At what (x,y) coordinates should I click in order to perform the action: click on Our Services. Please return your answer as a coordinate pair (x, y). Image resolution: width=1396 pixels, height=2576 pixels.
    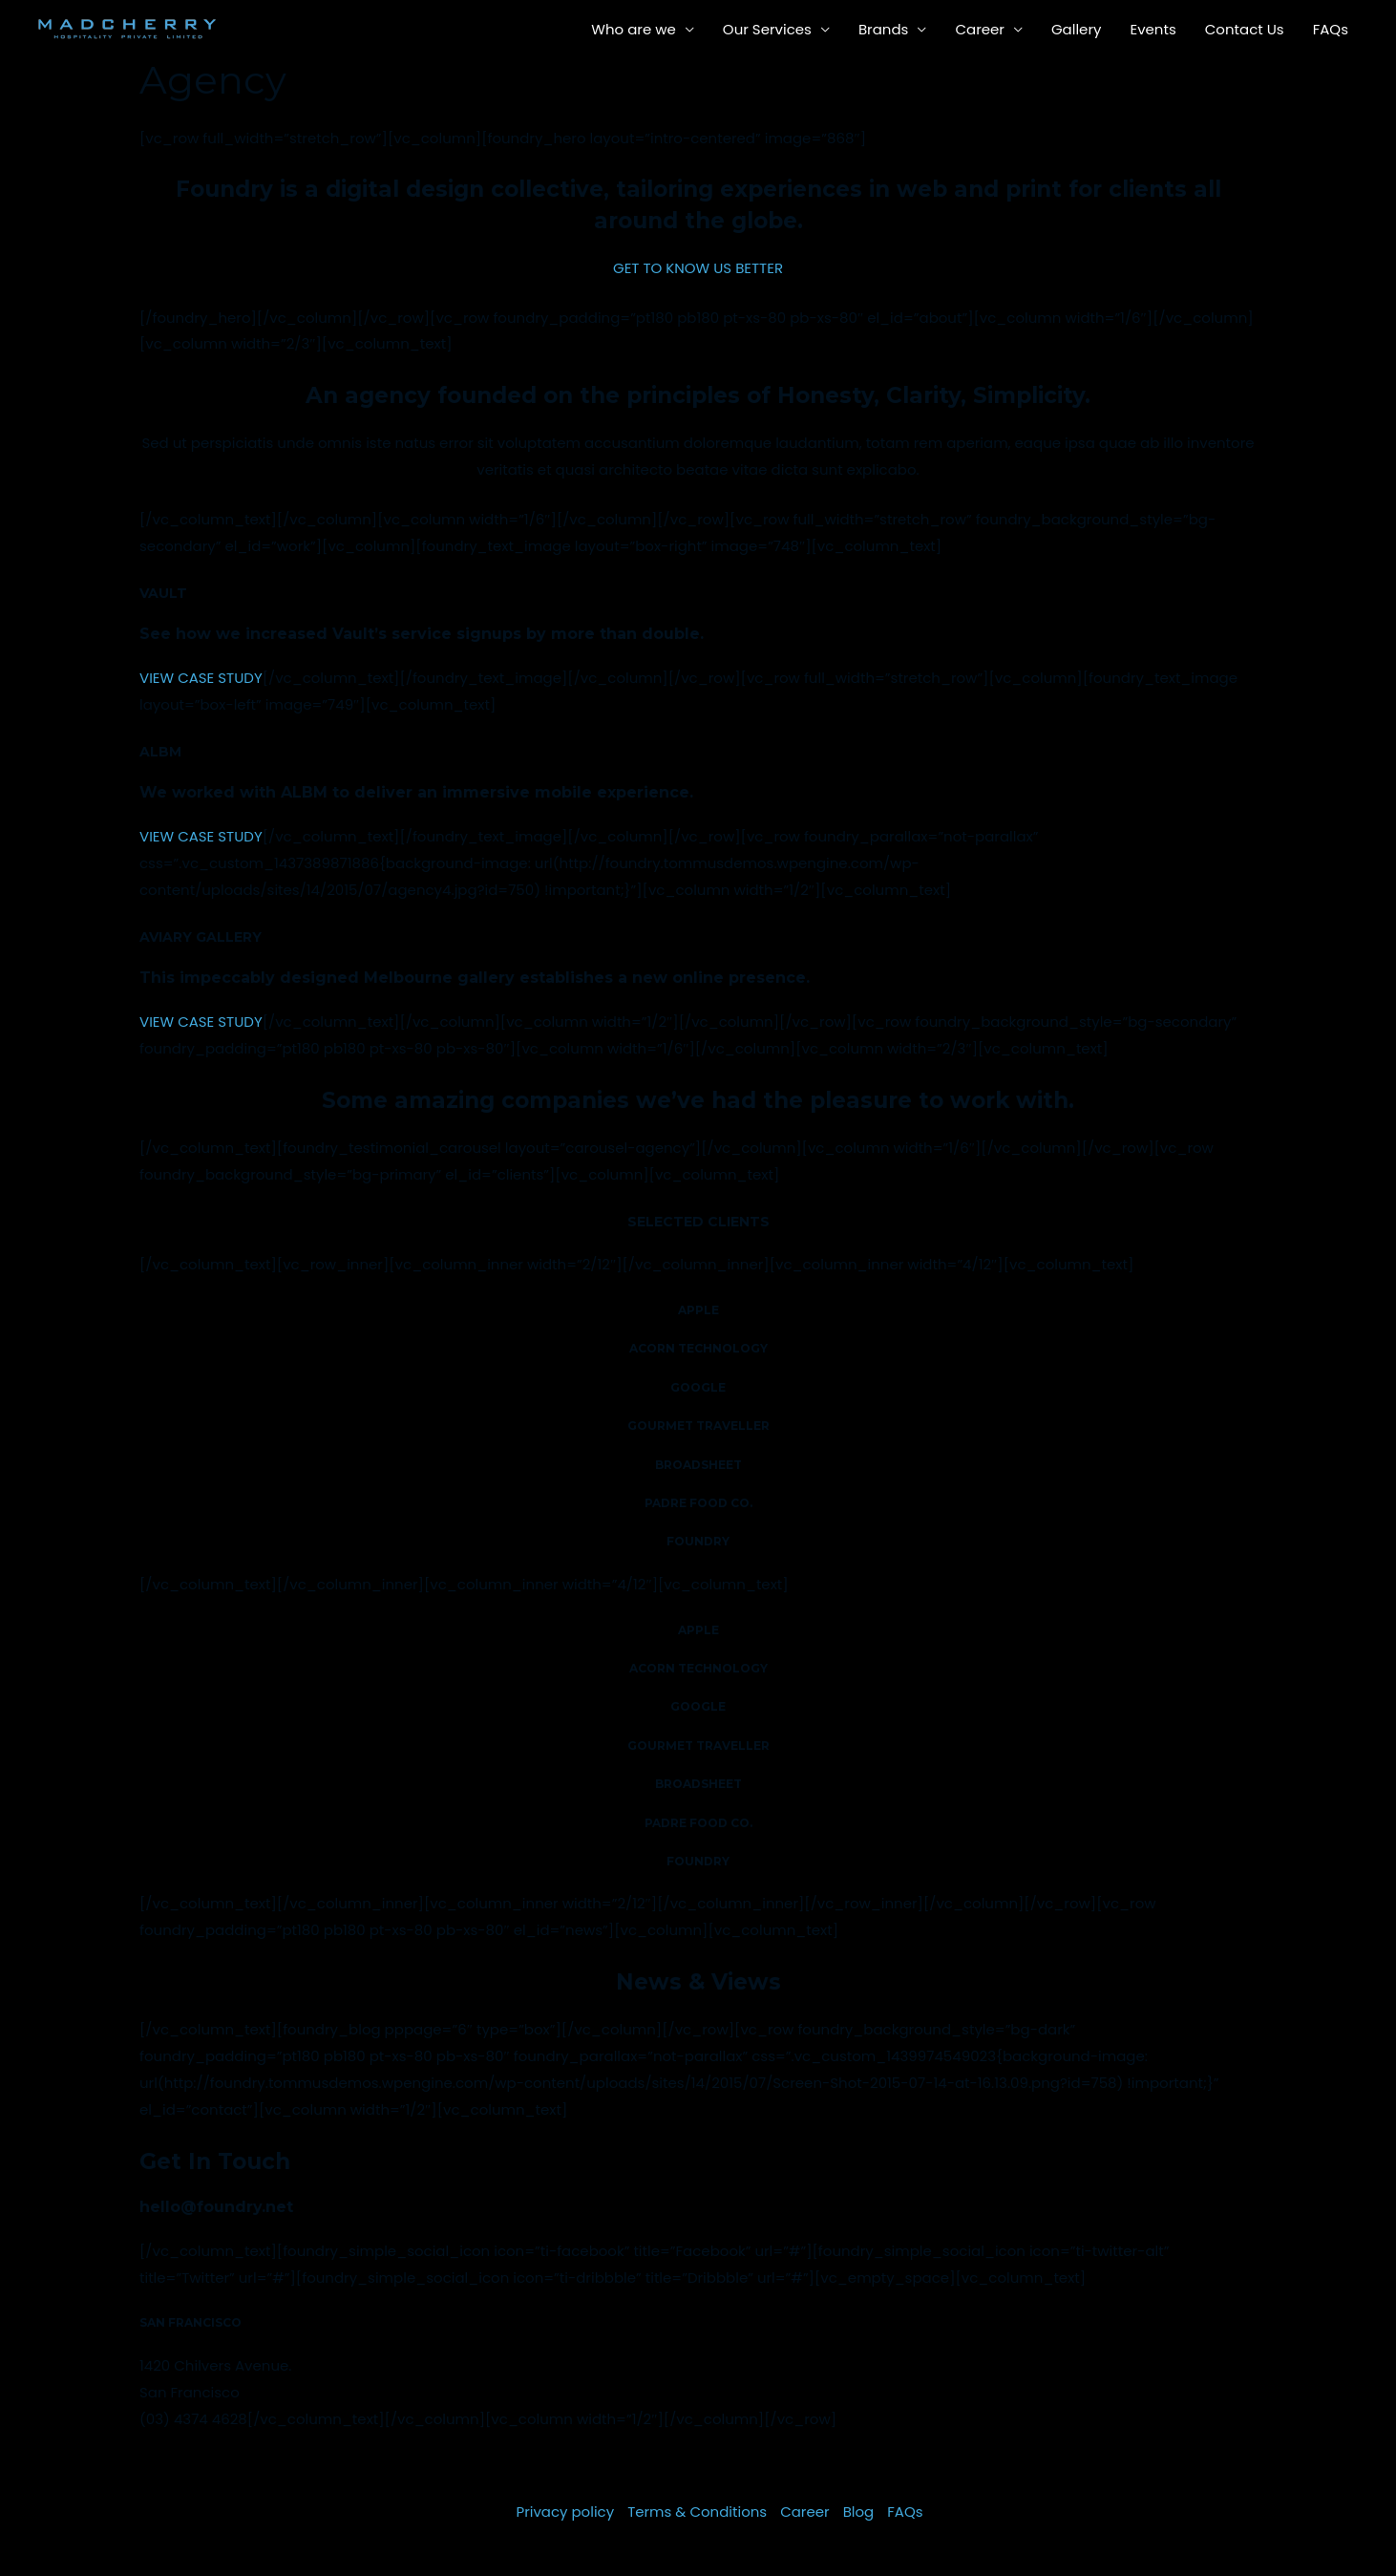
    Looking at the image, I should click on (767, 29).